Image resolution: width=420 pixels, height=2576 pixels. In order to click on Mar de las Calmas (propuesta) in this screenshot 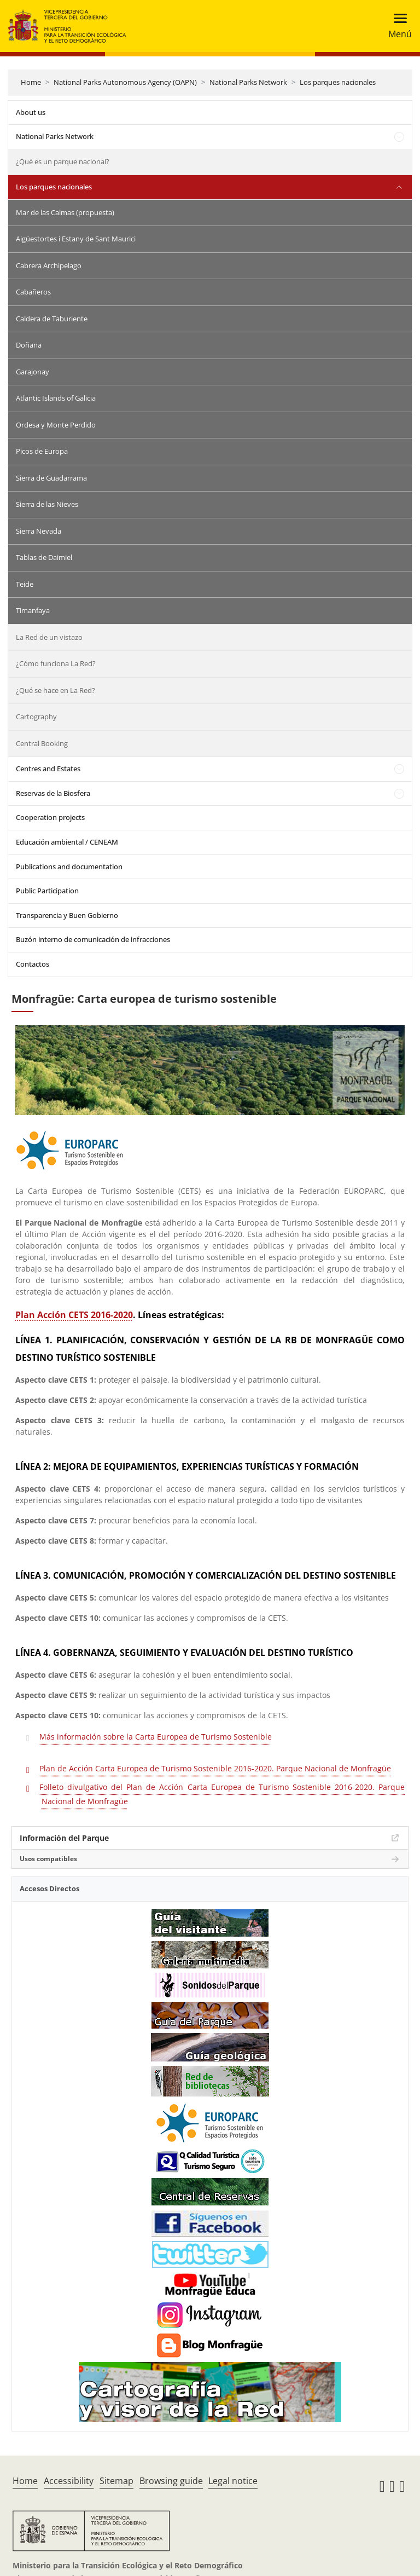, I will do `click(65, 212)`.